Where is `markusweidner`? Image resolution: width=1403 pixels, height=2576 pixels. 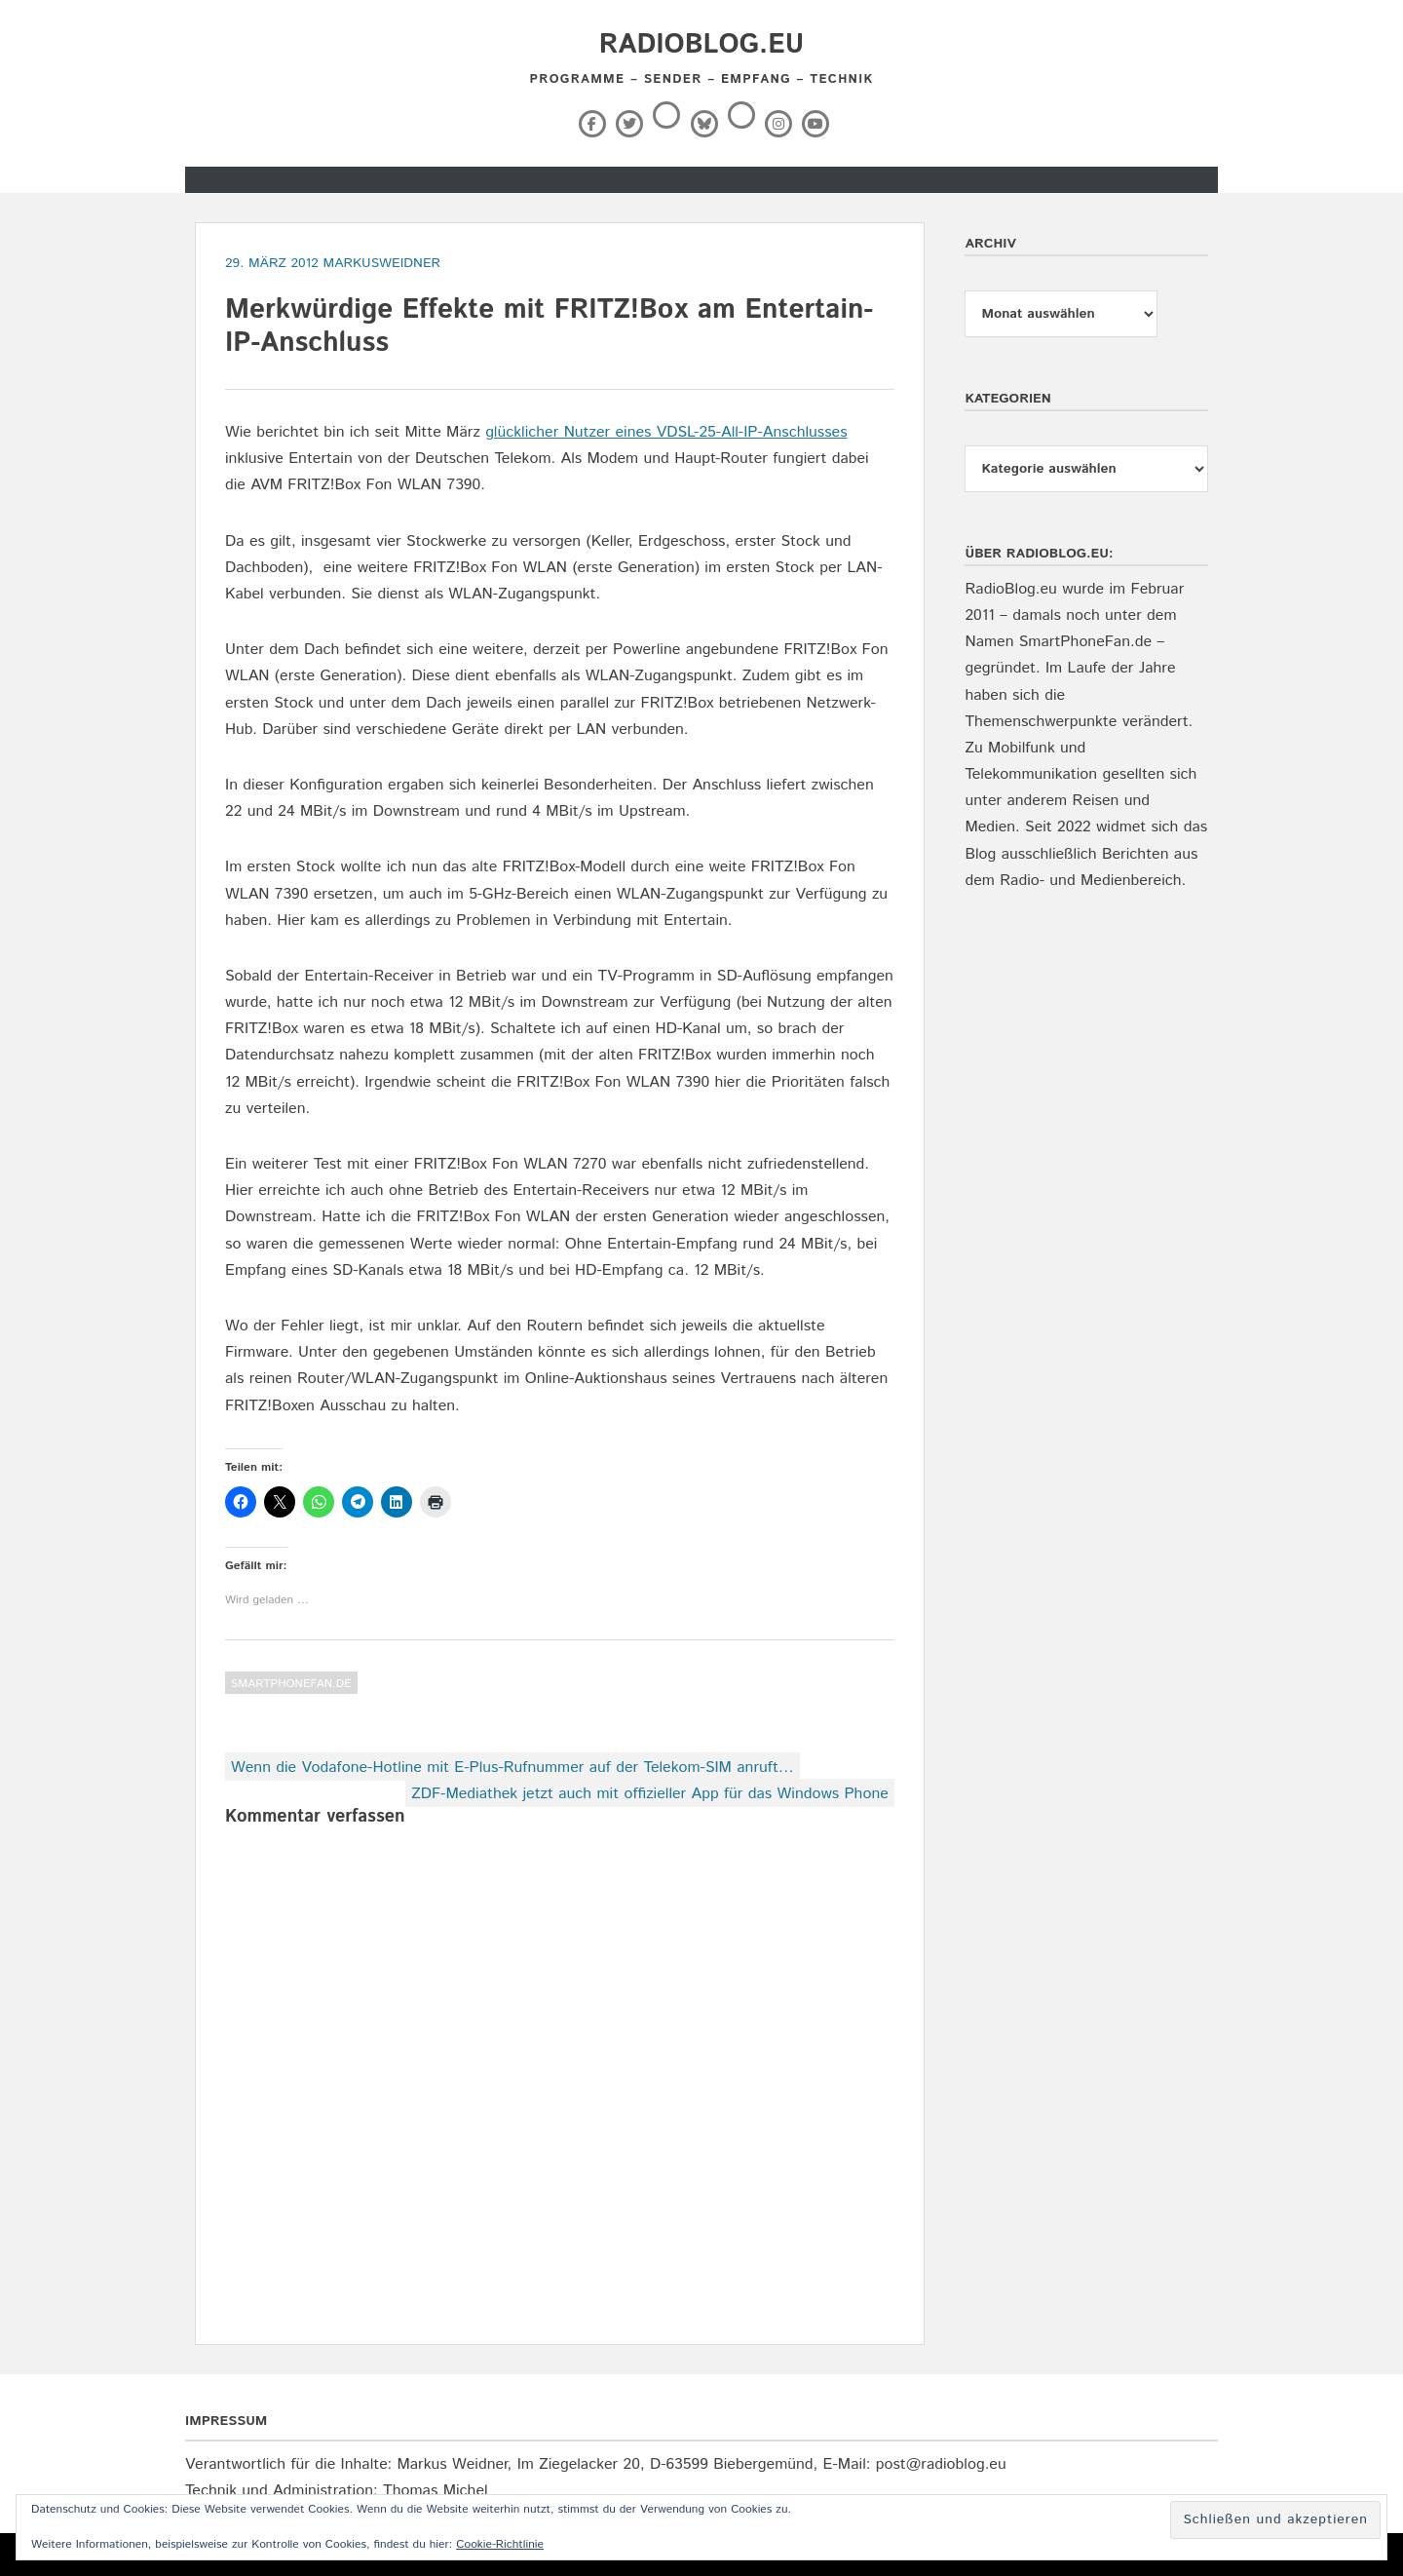 markusweidner is located at coordinates (382, 263).